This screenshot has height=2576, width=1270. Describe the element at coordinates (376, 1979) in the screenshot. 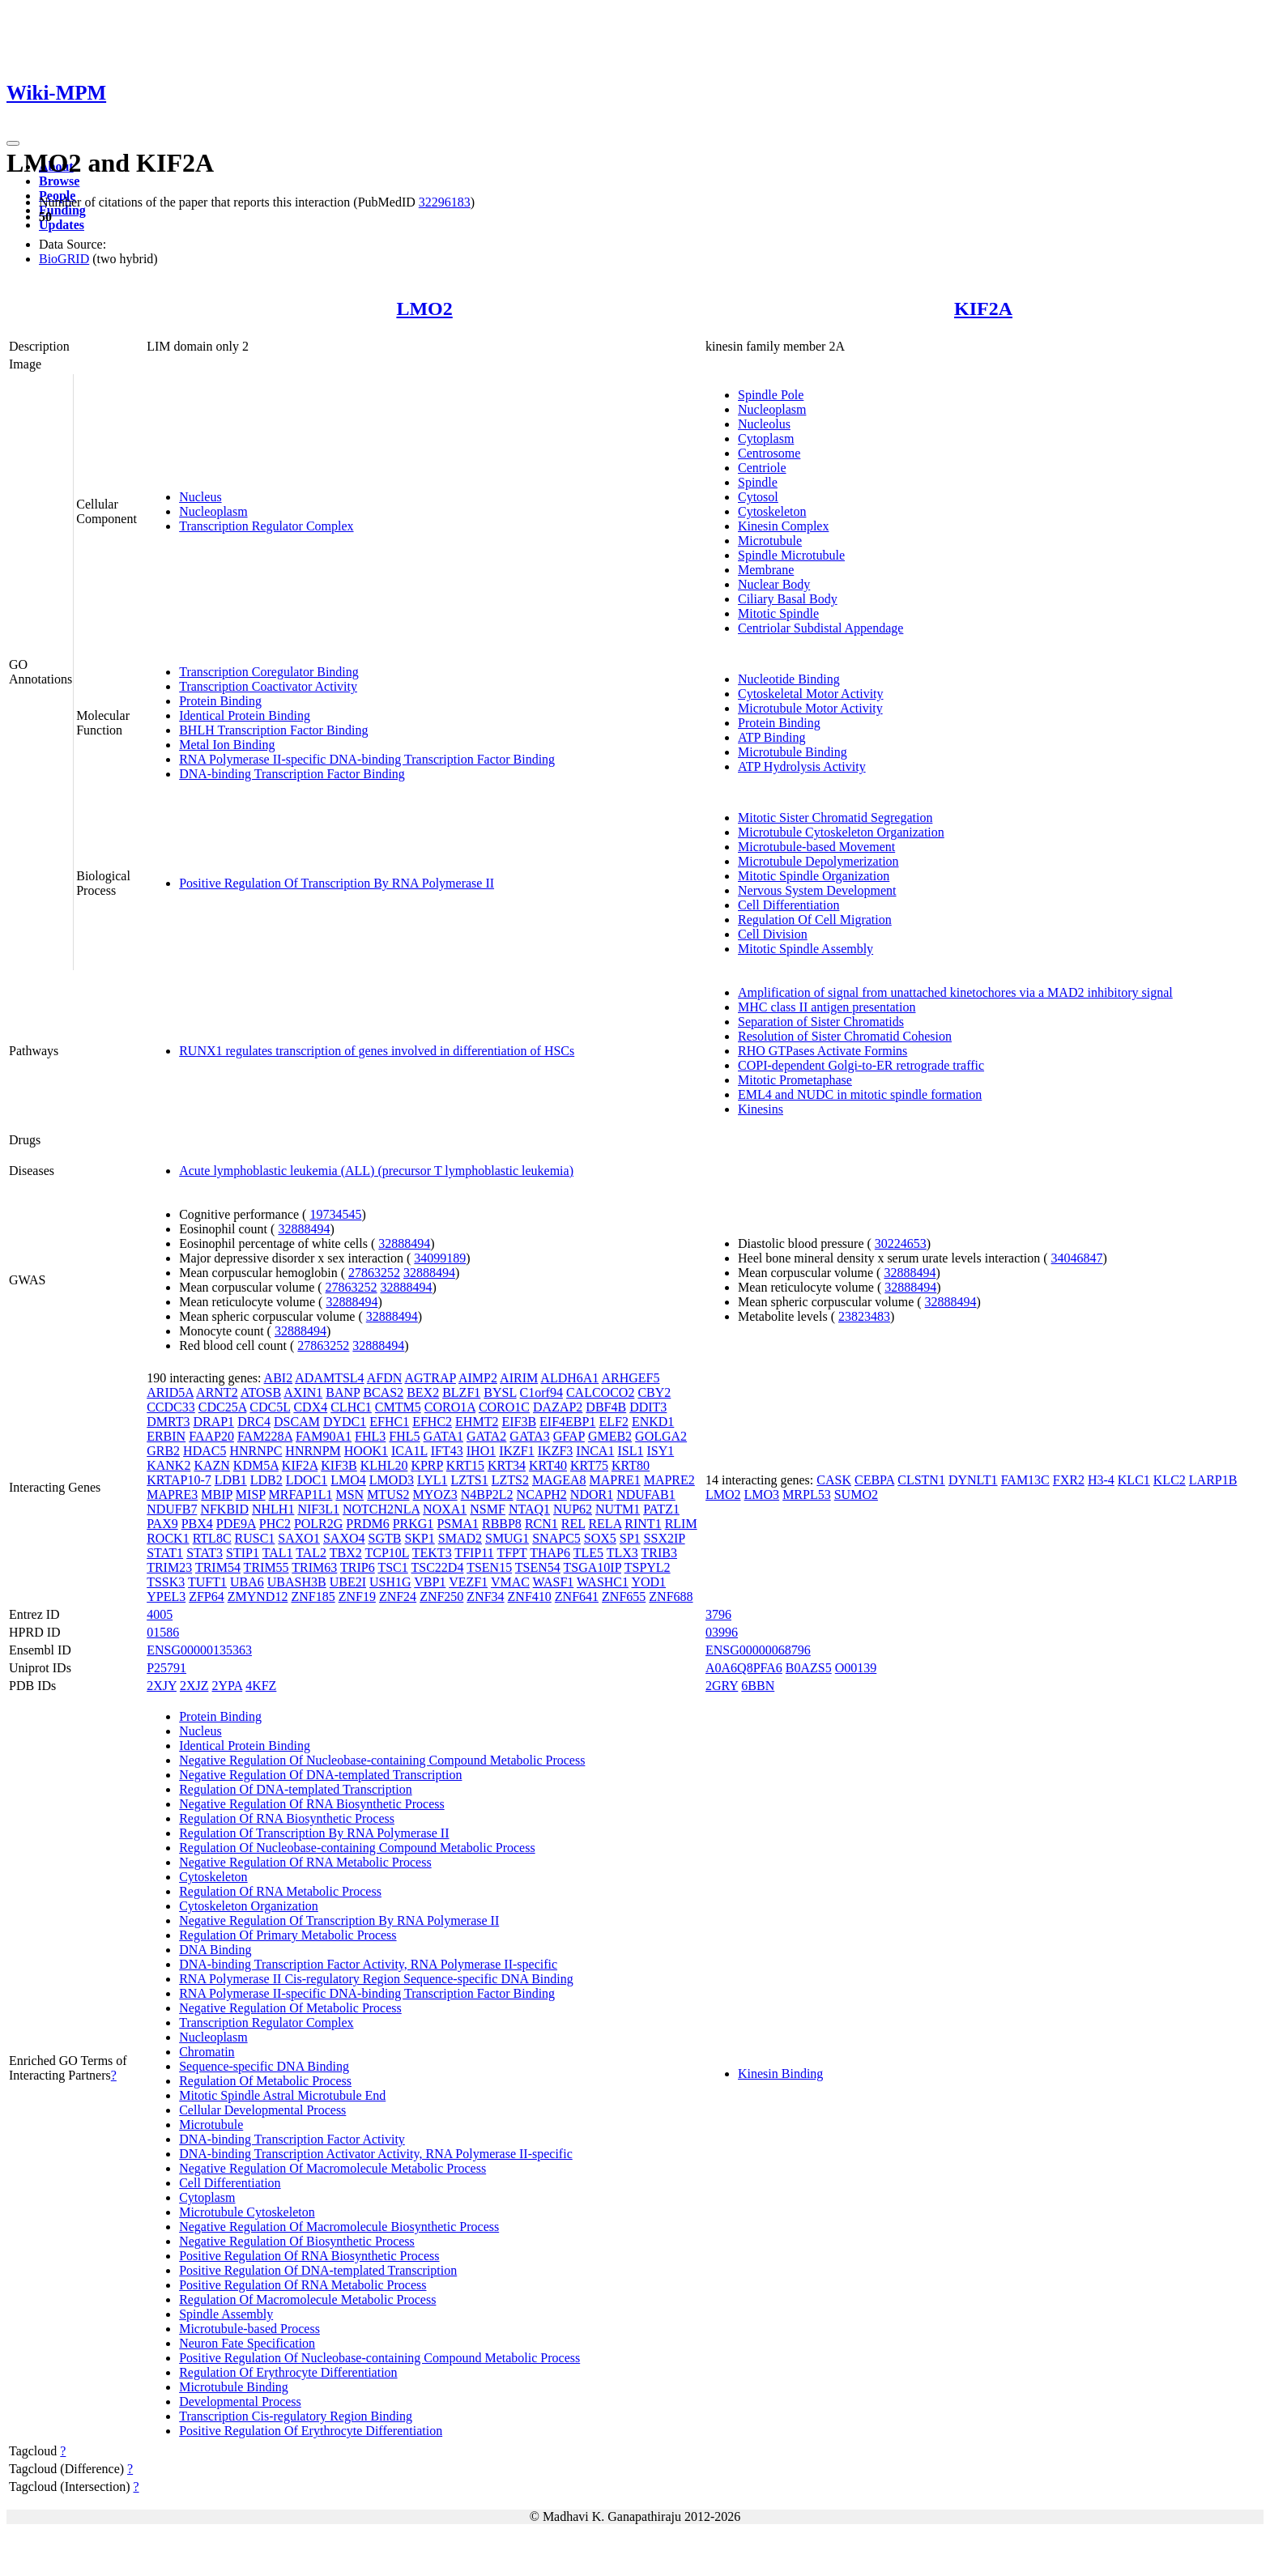

I see `RNA Polymerase II Cis-regulatory Region Sequence-specific DNA Binding` at that location.